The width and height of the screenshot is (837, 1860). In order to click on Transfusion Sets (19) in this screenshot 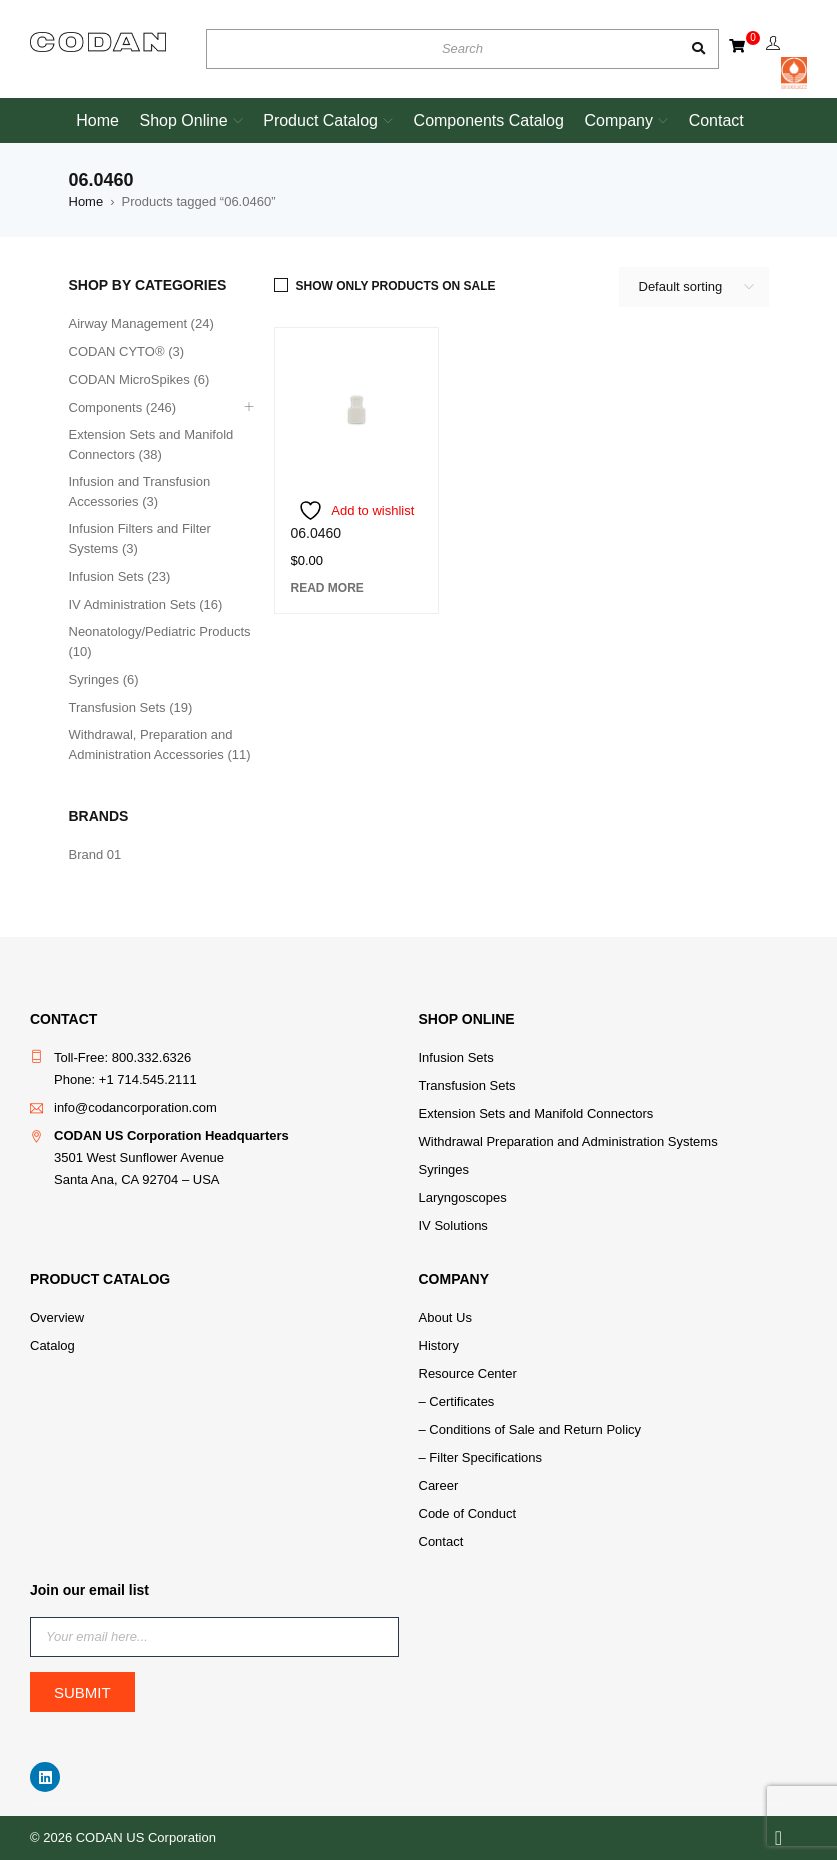, I will do `click(131, 707)`.